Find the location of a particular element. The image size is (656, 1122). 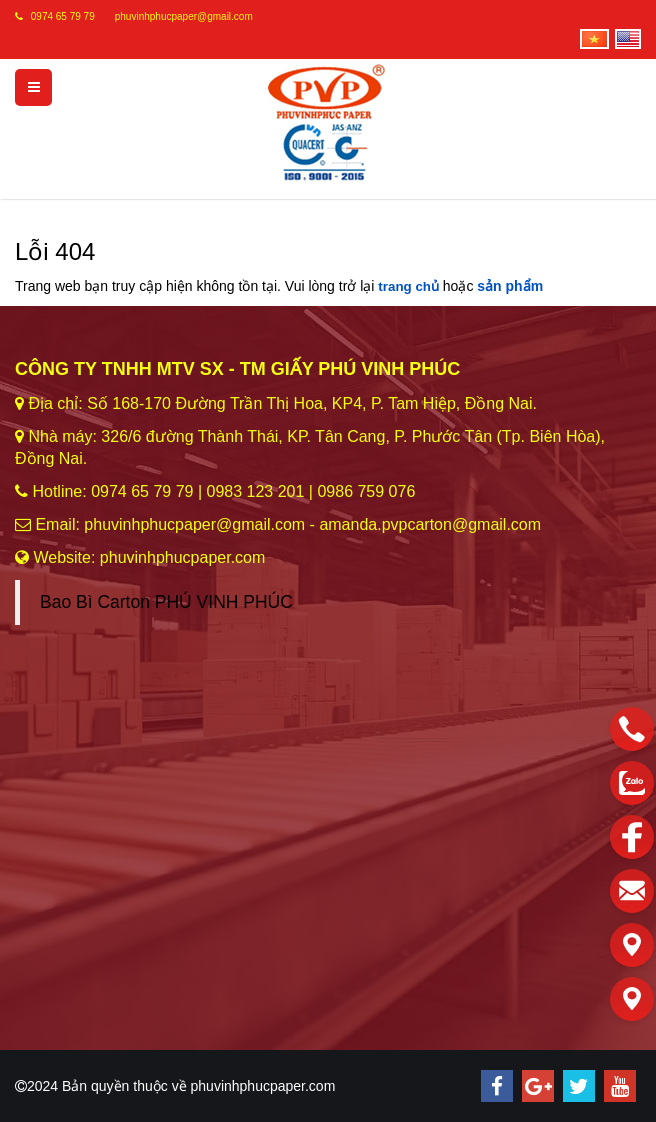

Bao Bì Carton PHÚ VINH PHÚC is located at coordinates (166, 602).